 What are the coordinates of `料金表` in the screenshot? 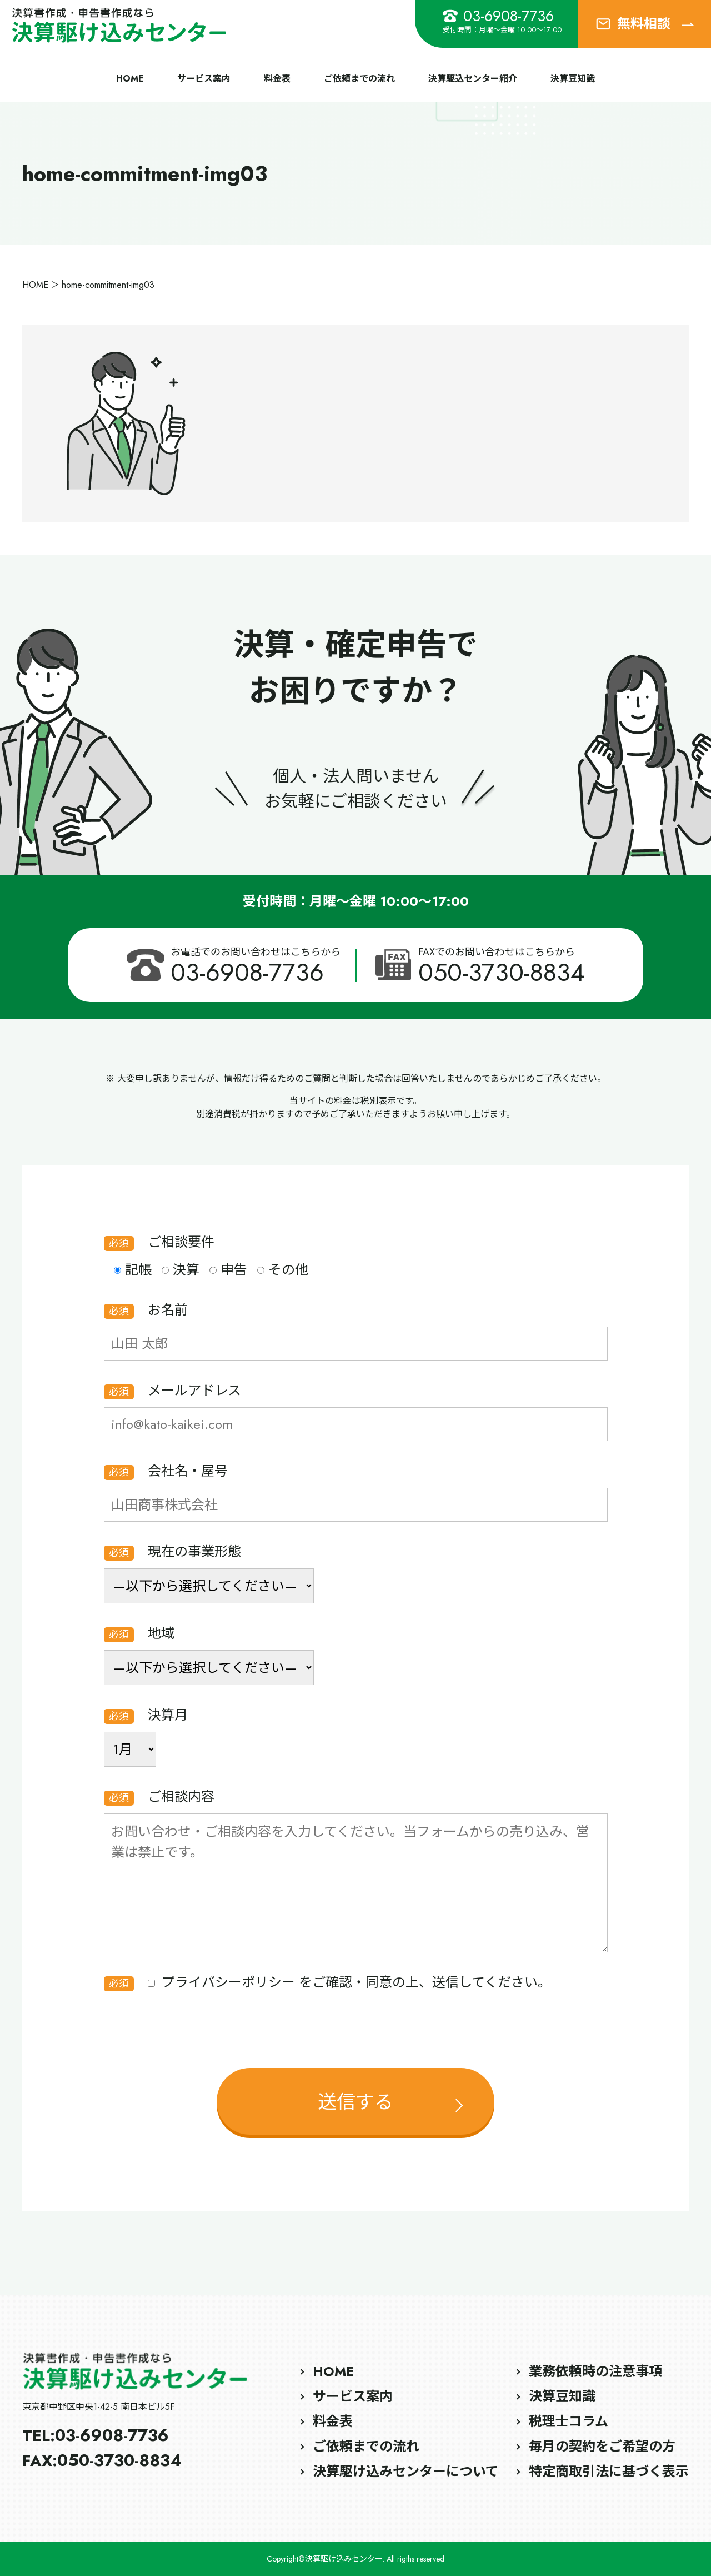 It's located at (277, 78).